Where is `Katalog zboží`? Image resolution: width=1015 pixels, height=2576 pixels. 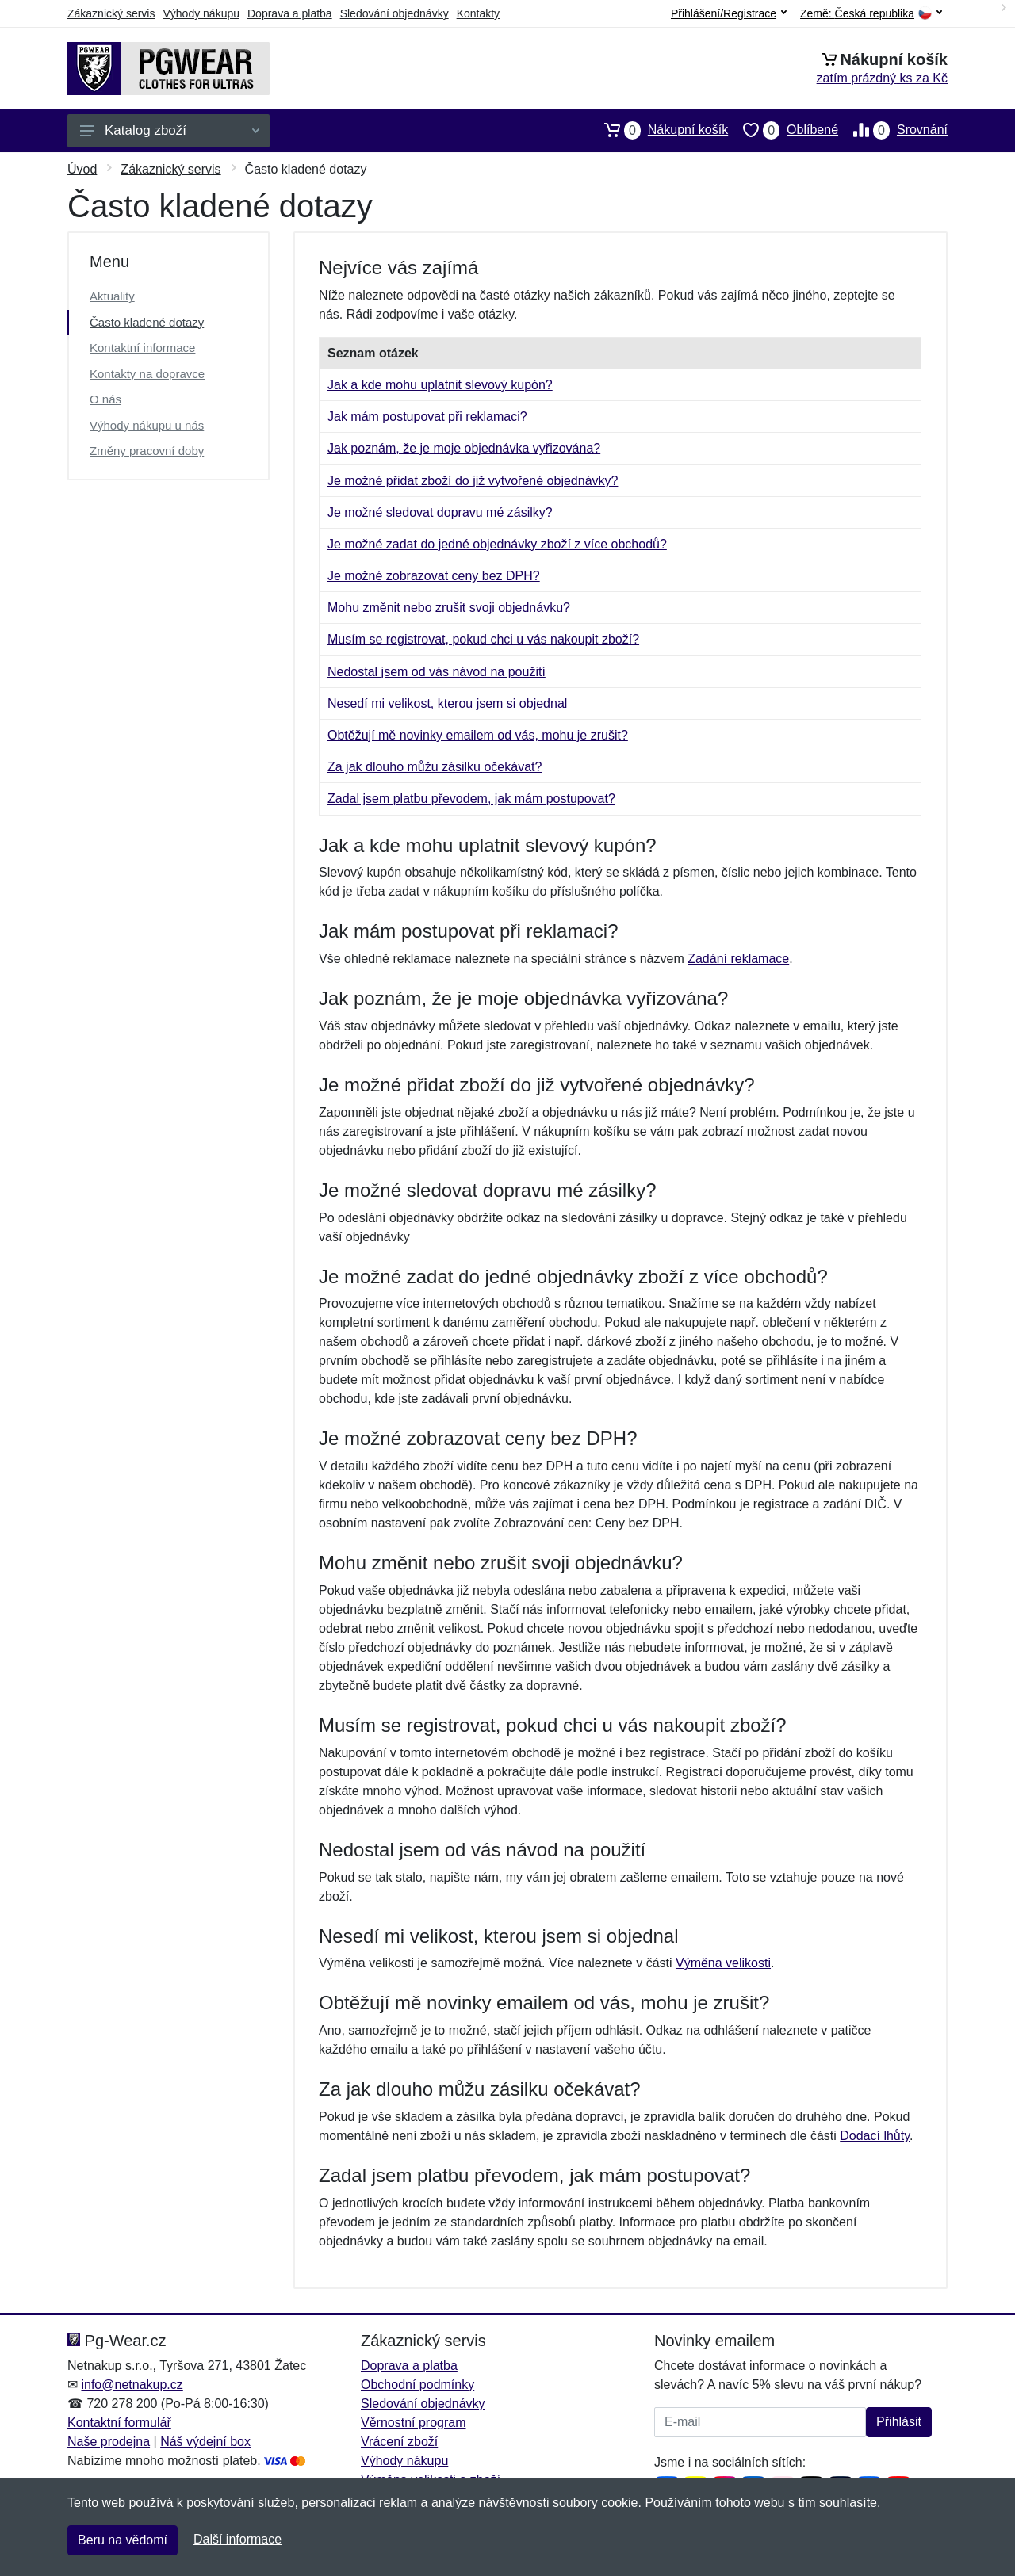
Katalog zboží is located at coordinates (169, 130).